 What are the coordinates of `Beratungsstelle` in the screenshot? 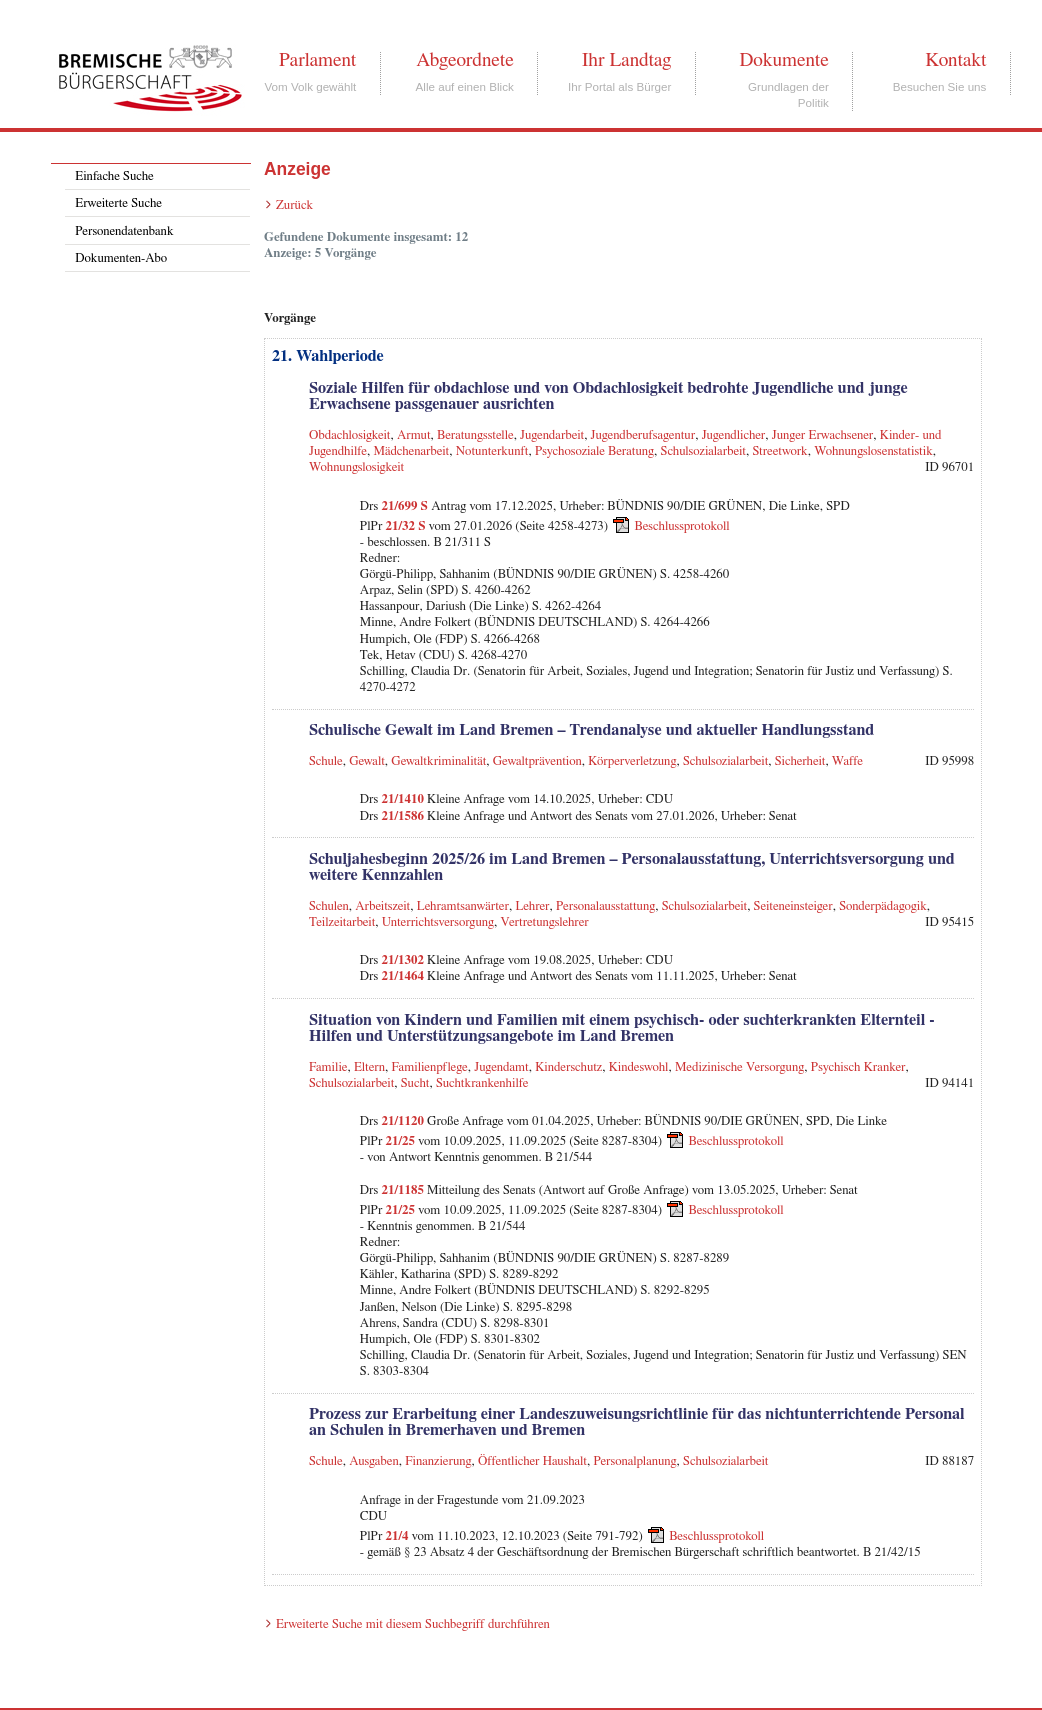 It's located at (475, 435).